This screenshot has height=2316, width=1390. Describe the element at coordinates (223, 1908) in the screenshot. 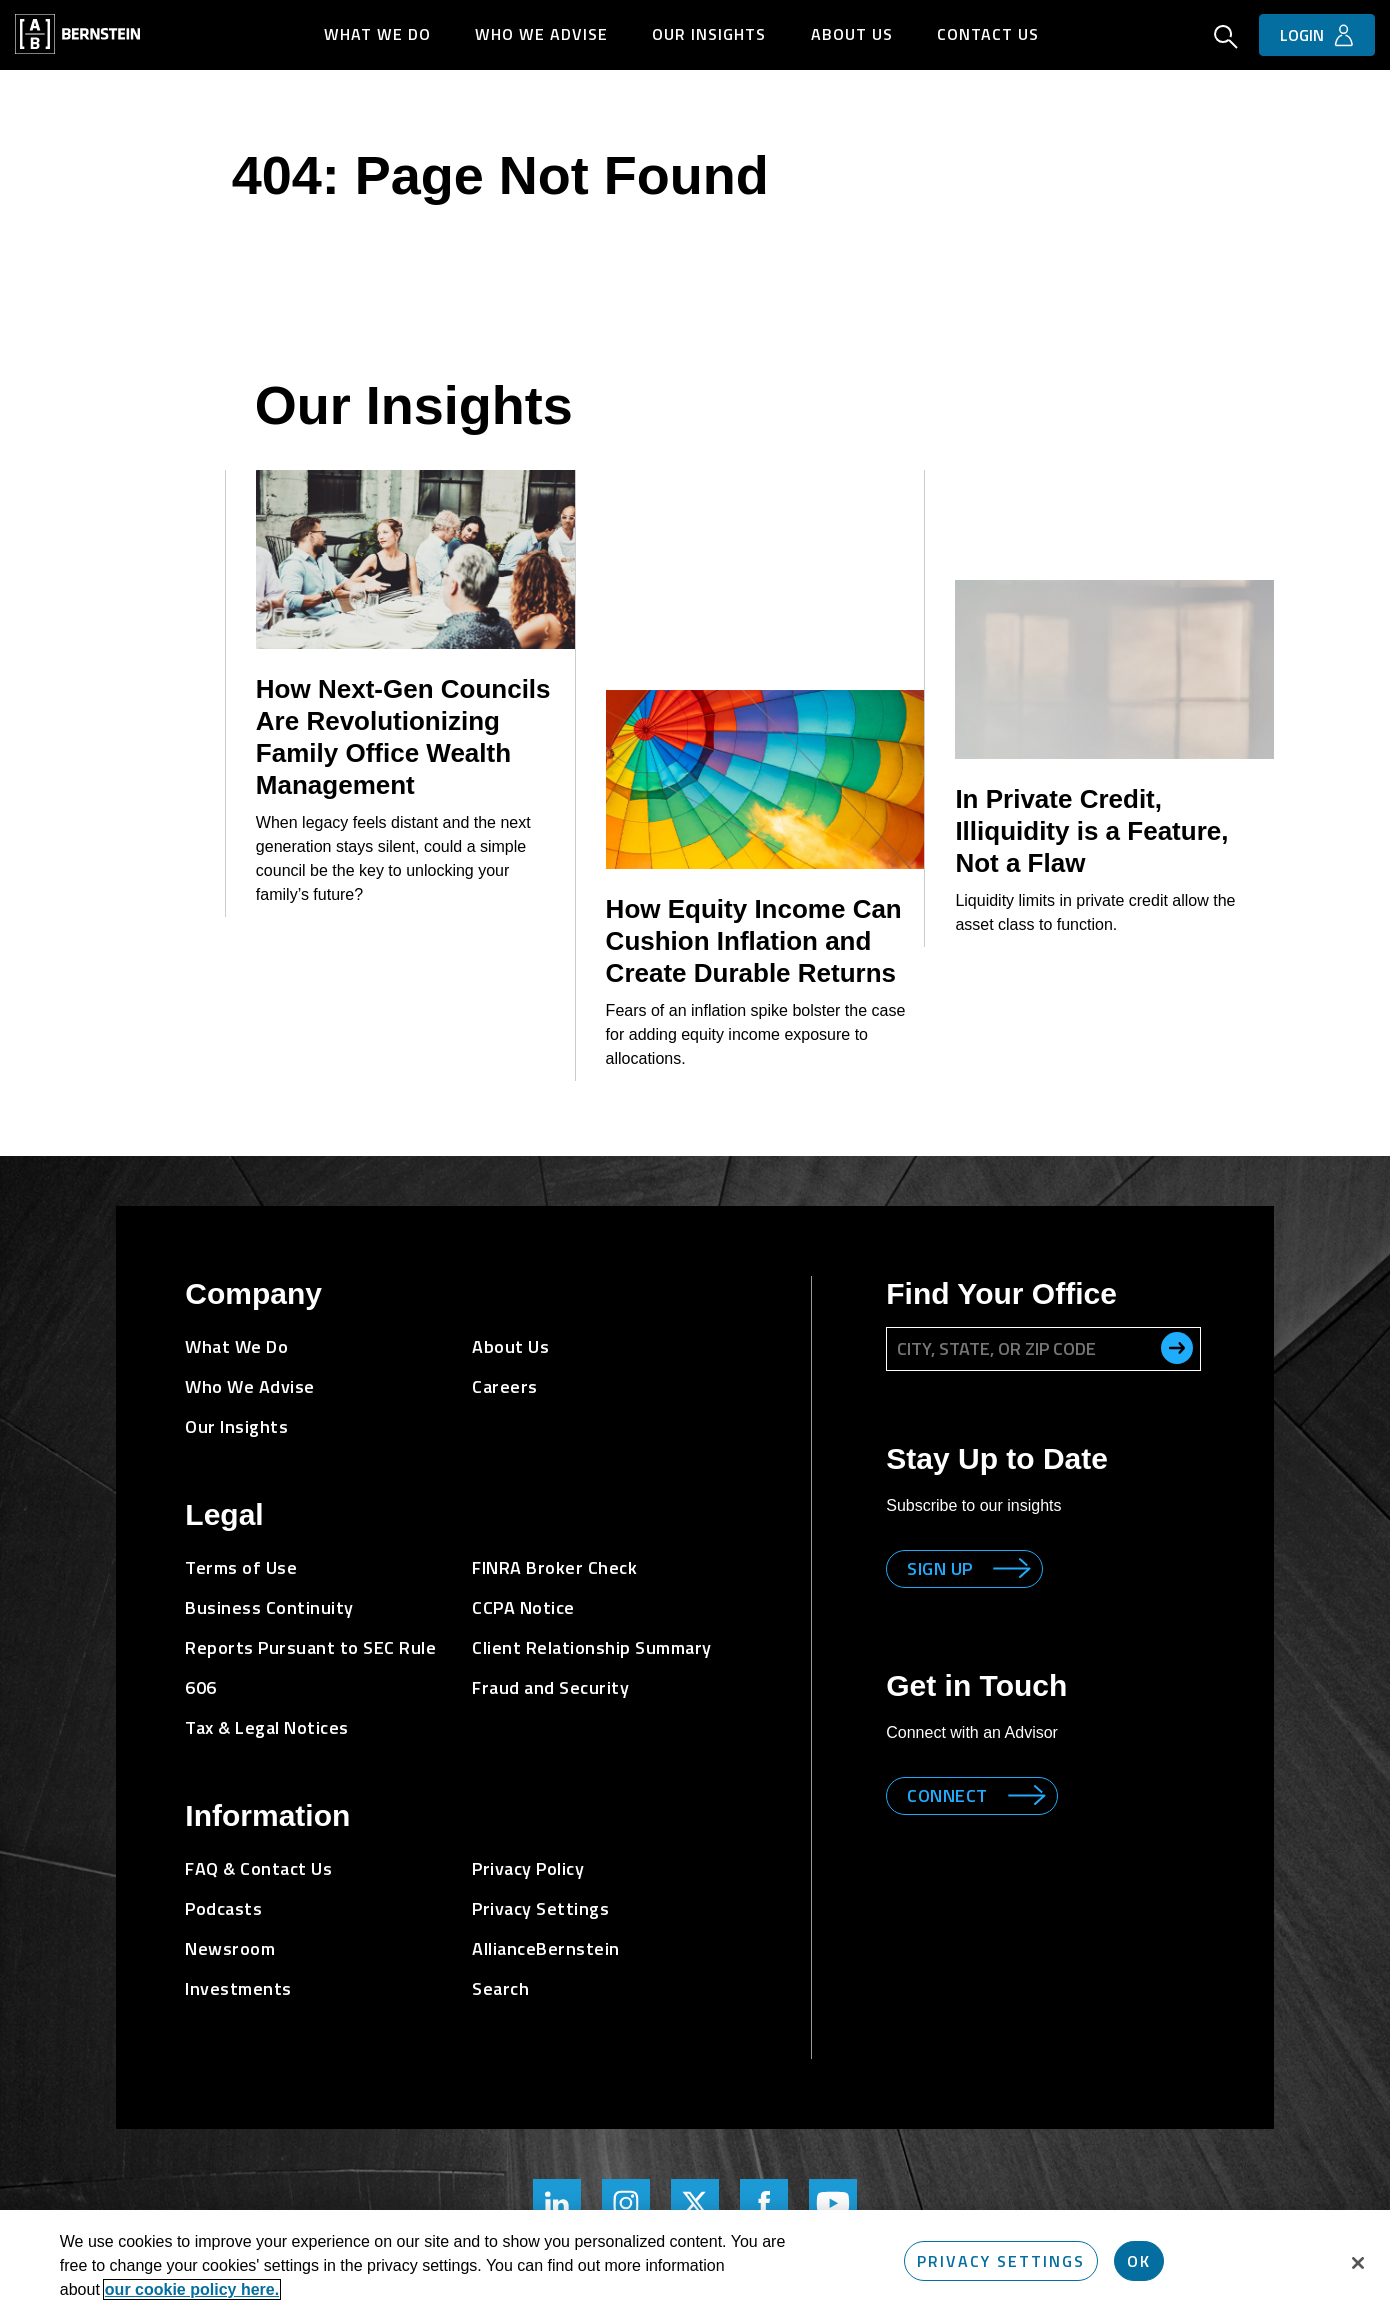

I see `Podcasts` at that location.